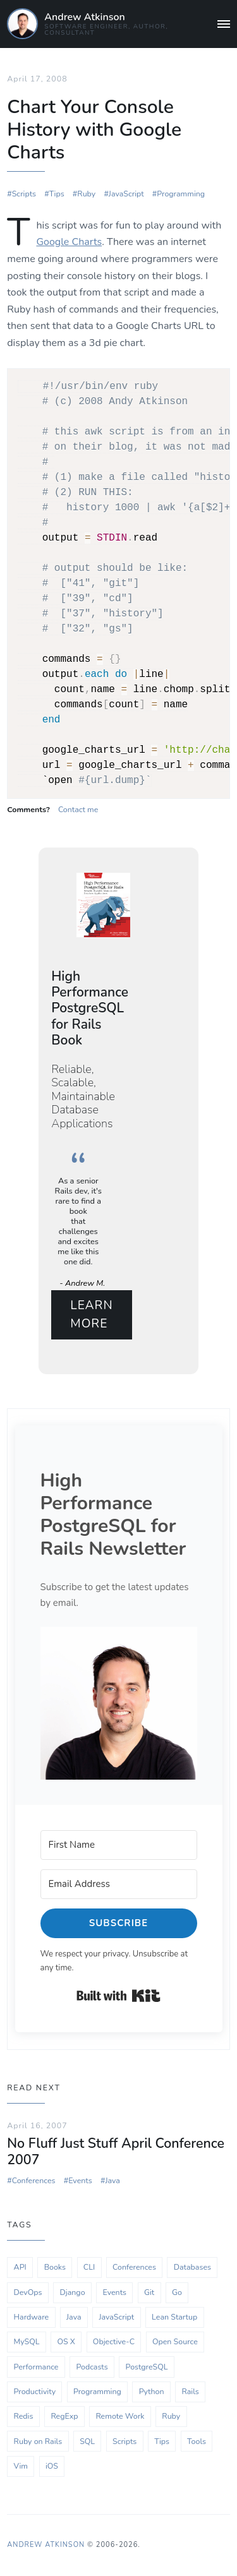  I want to click on Tools, so click(196, 2439).